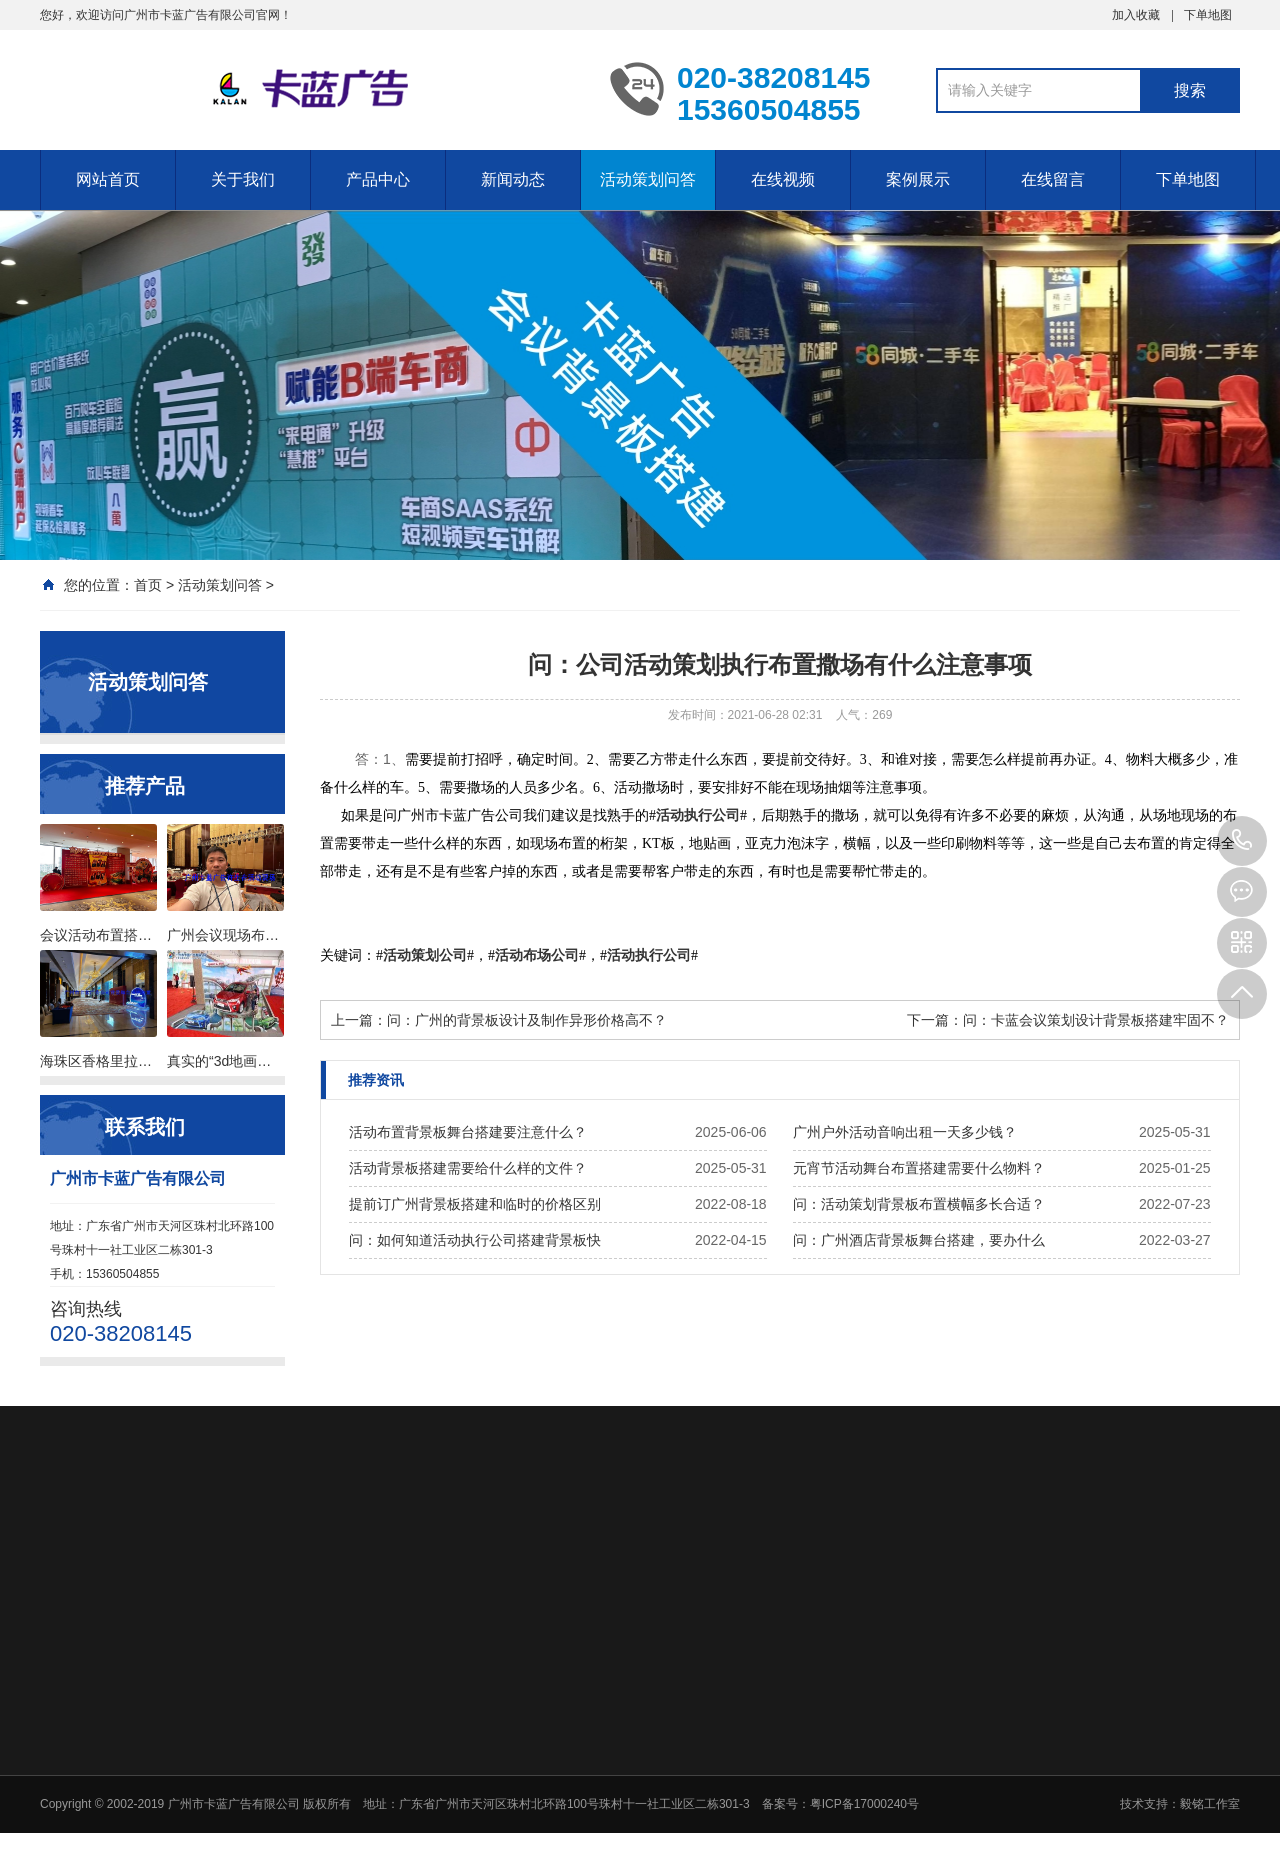  What do you see at coordinates (905, 1132) in the screenshot?
I see `广州户外活动音响出租一天多少钱？` at bounding box center [905, 1132].